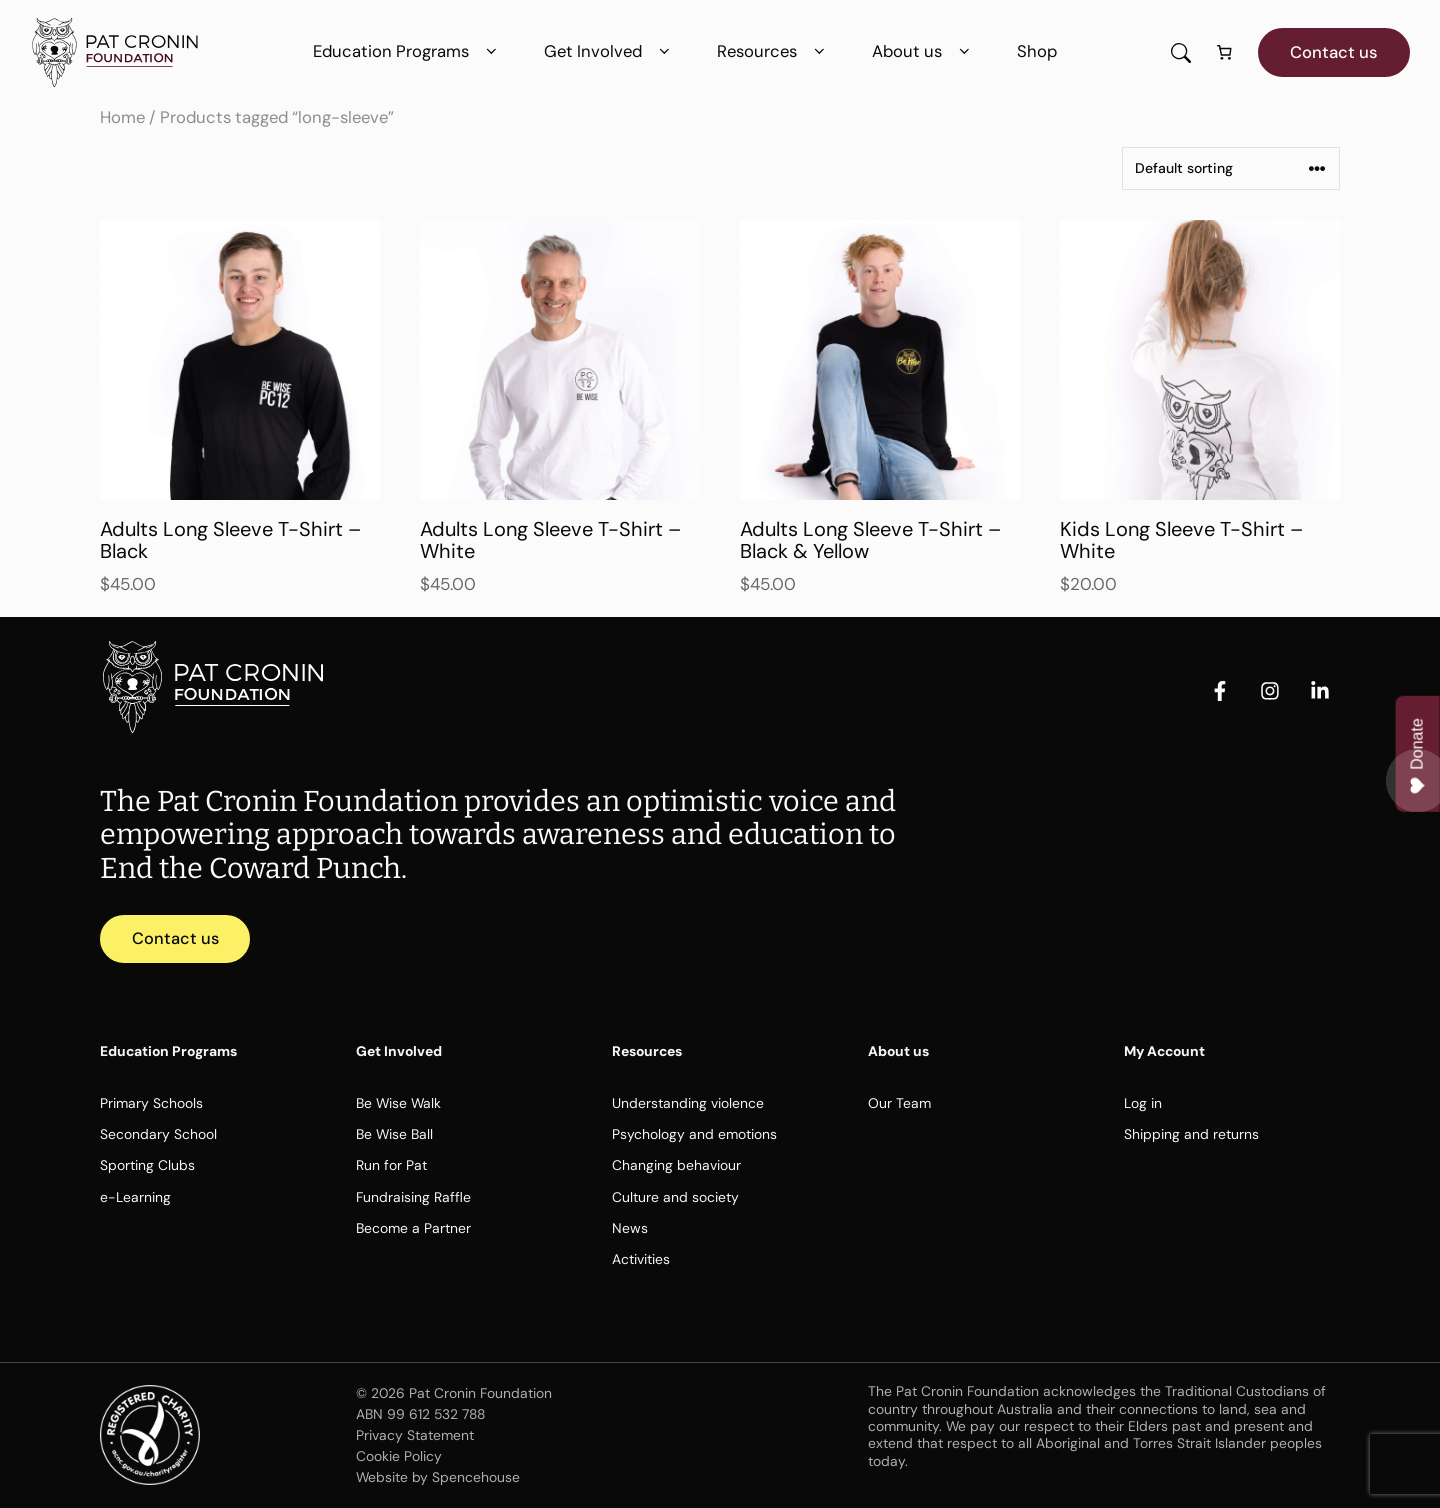 The image size is (1440, 1508). I want to click on Education Programs, so click(408, 51).